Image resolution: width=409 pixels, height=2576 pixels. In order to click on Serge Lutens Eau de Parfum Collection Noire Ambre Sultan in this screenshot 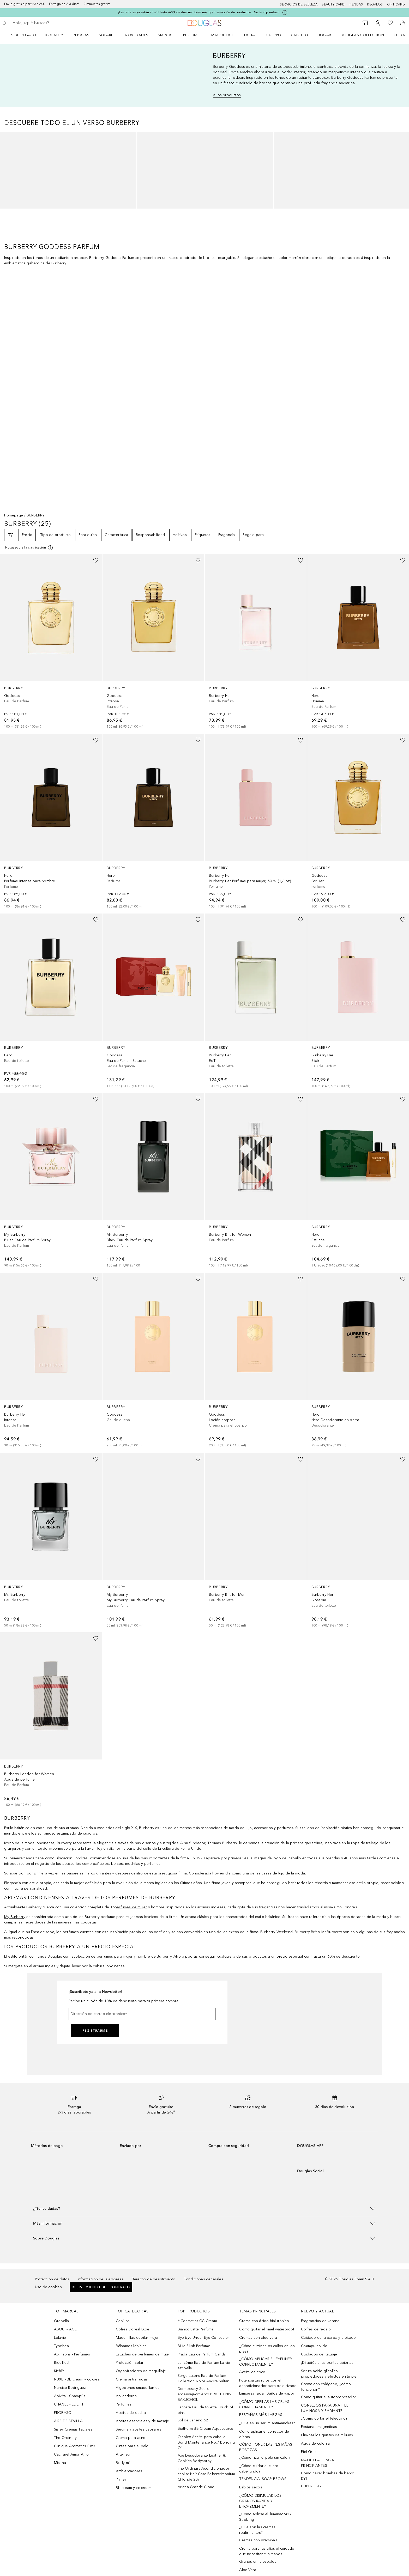, I will do `click(204, 2378)`.